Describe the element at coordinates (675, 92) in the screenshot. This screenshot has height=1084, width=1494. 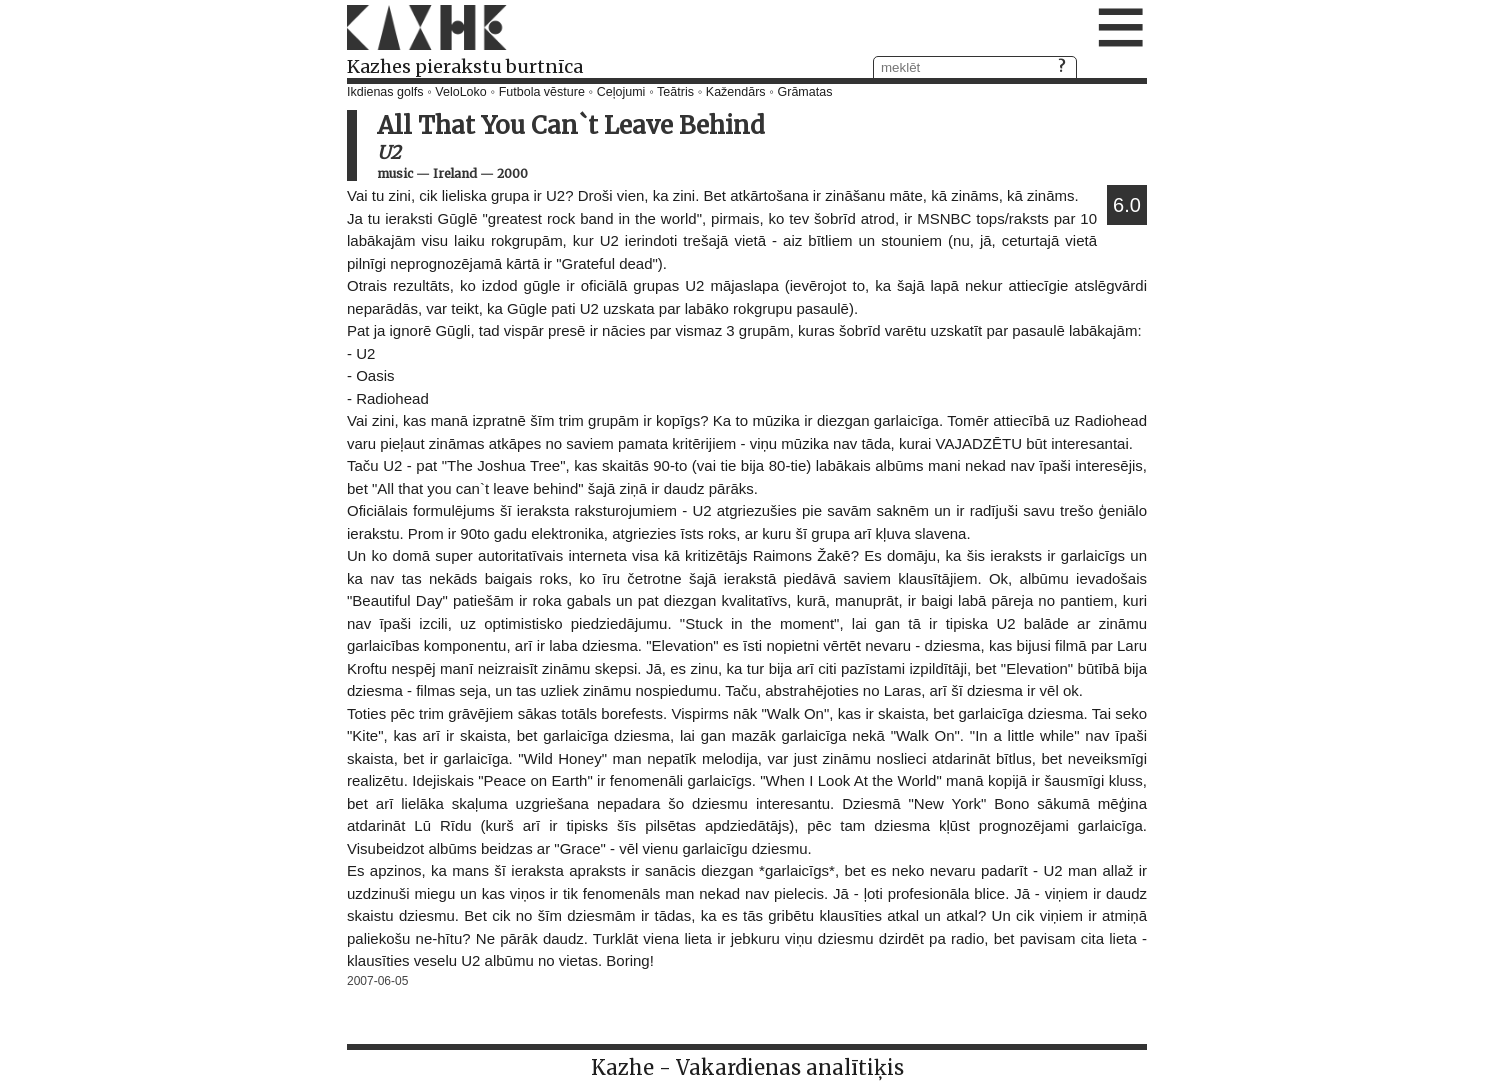
I see `Teātris` at that location.